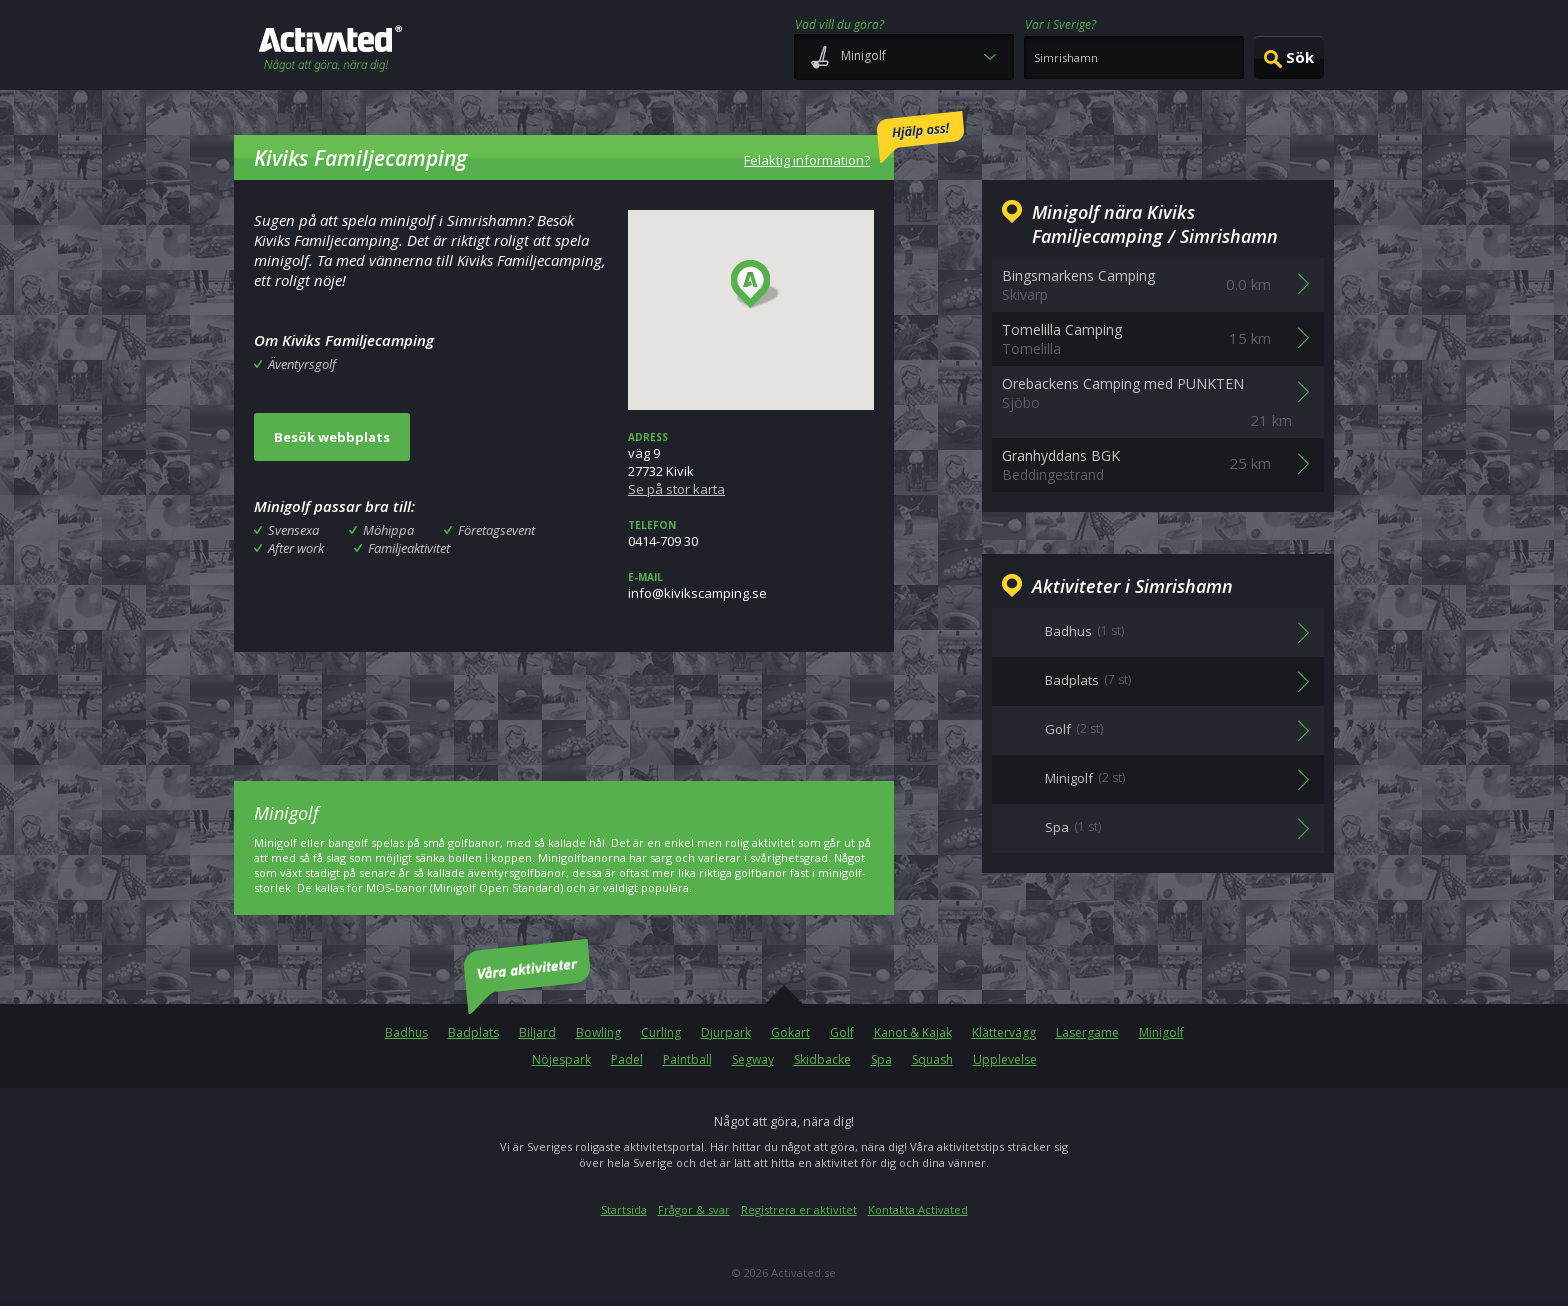 This screenshot has height=1306, width=1568. Describe the element at coordinates (918, 1209) in the screenshot. I see `Kontakta Activated` at that location.